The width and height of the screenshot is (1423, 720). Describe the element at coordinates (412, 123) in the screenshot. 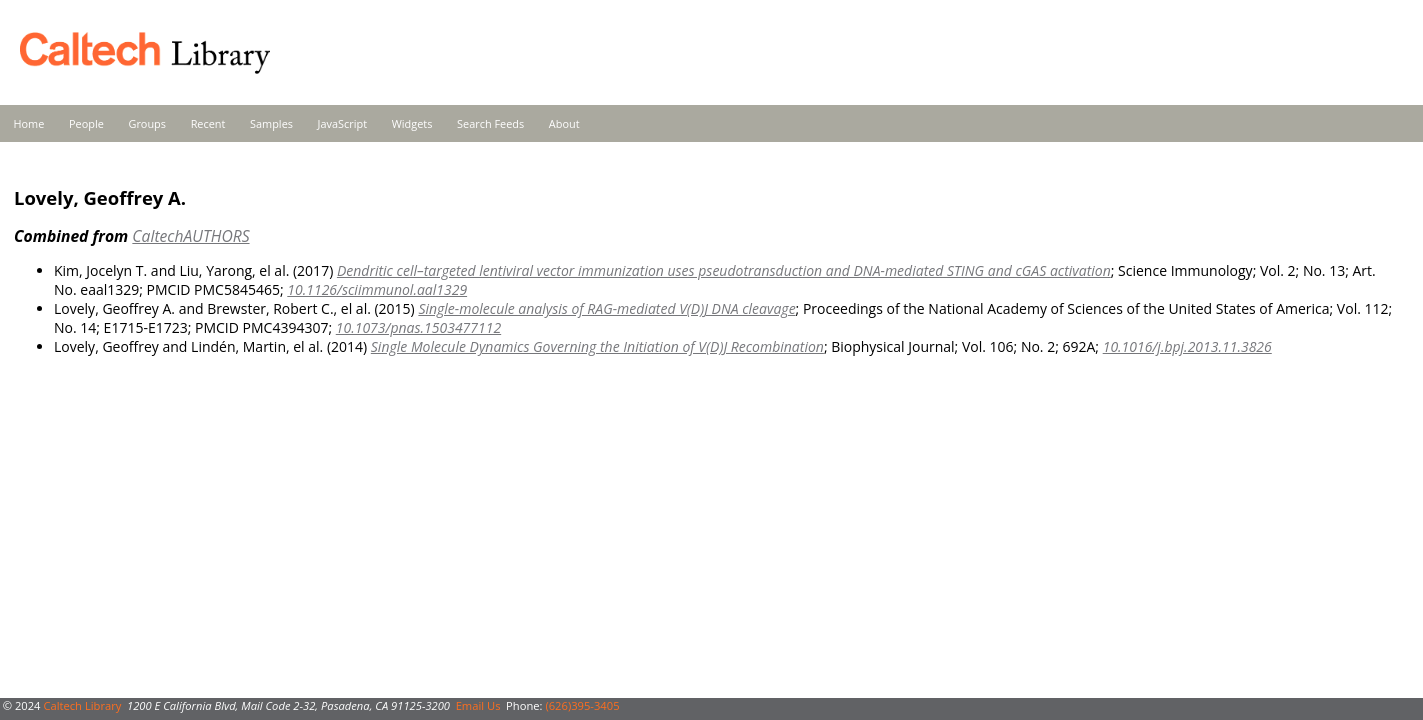

I see `Widgets` at that location.